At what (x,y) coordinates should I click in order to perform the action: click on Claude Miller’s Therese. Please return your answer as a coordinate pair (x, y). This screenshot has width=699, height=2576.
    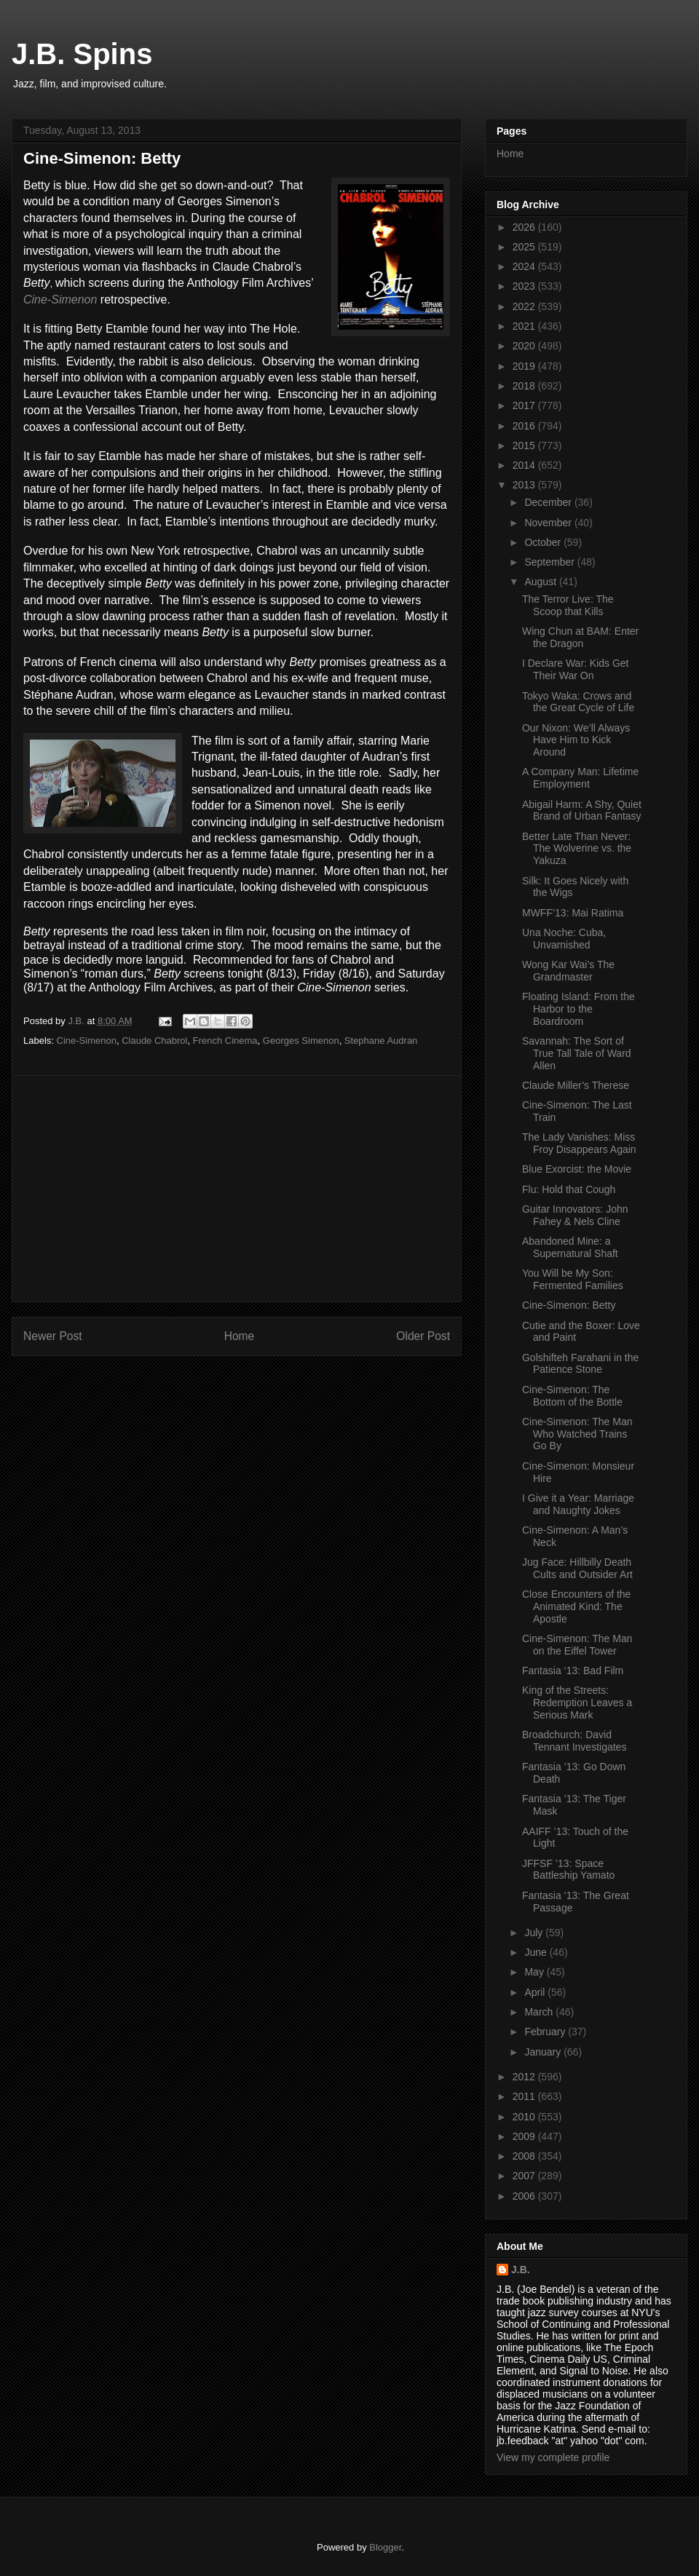
    Looking at the image, I should click on (575, 1085).